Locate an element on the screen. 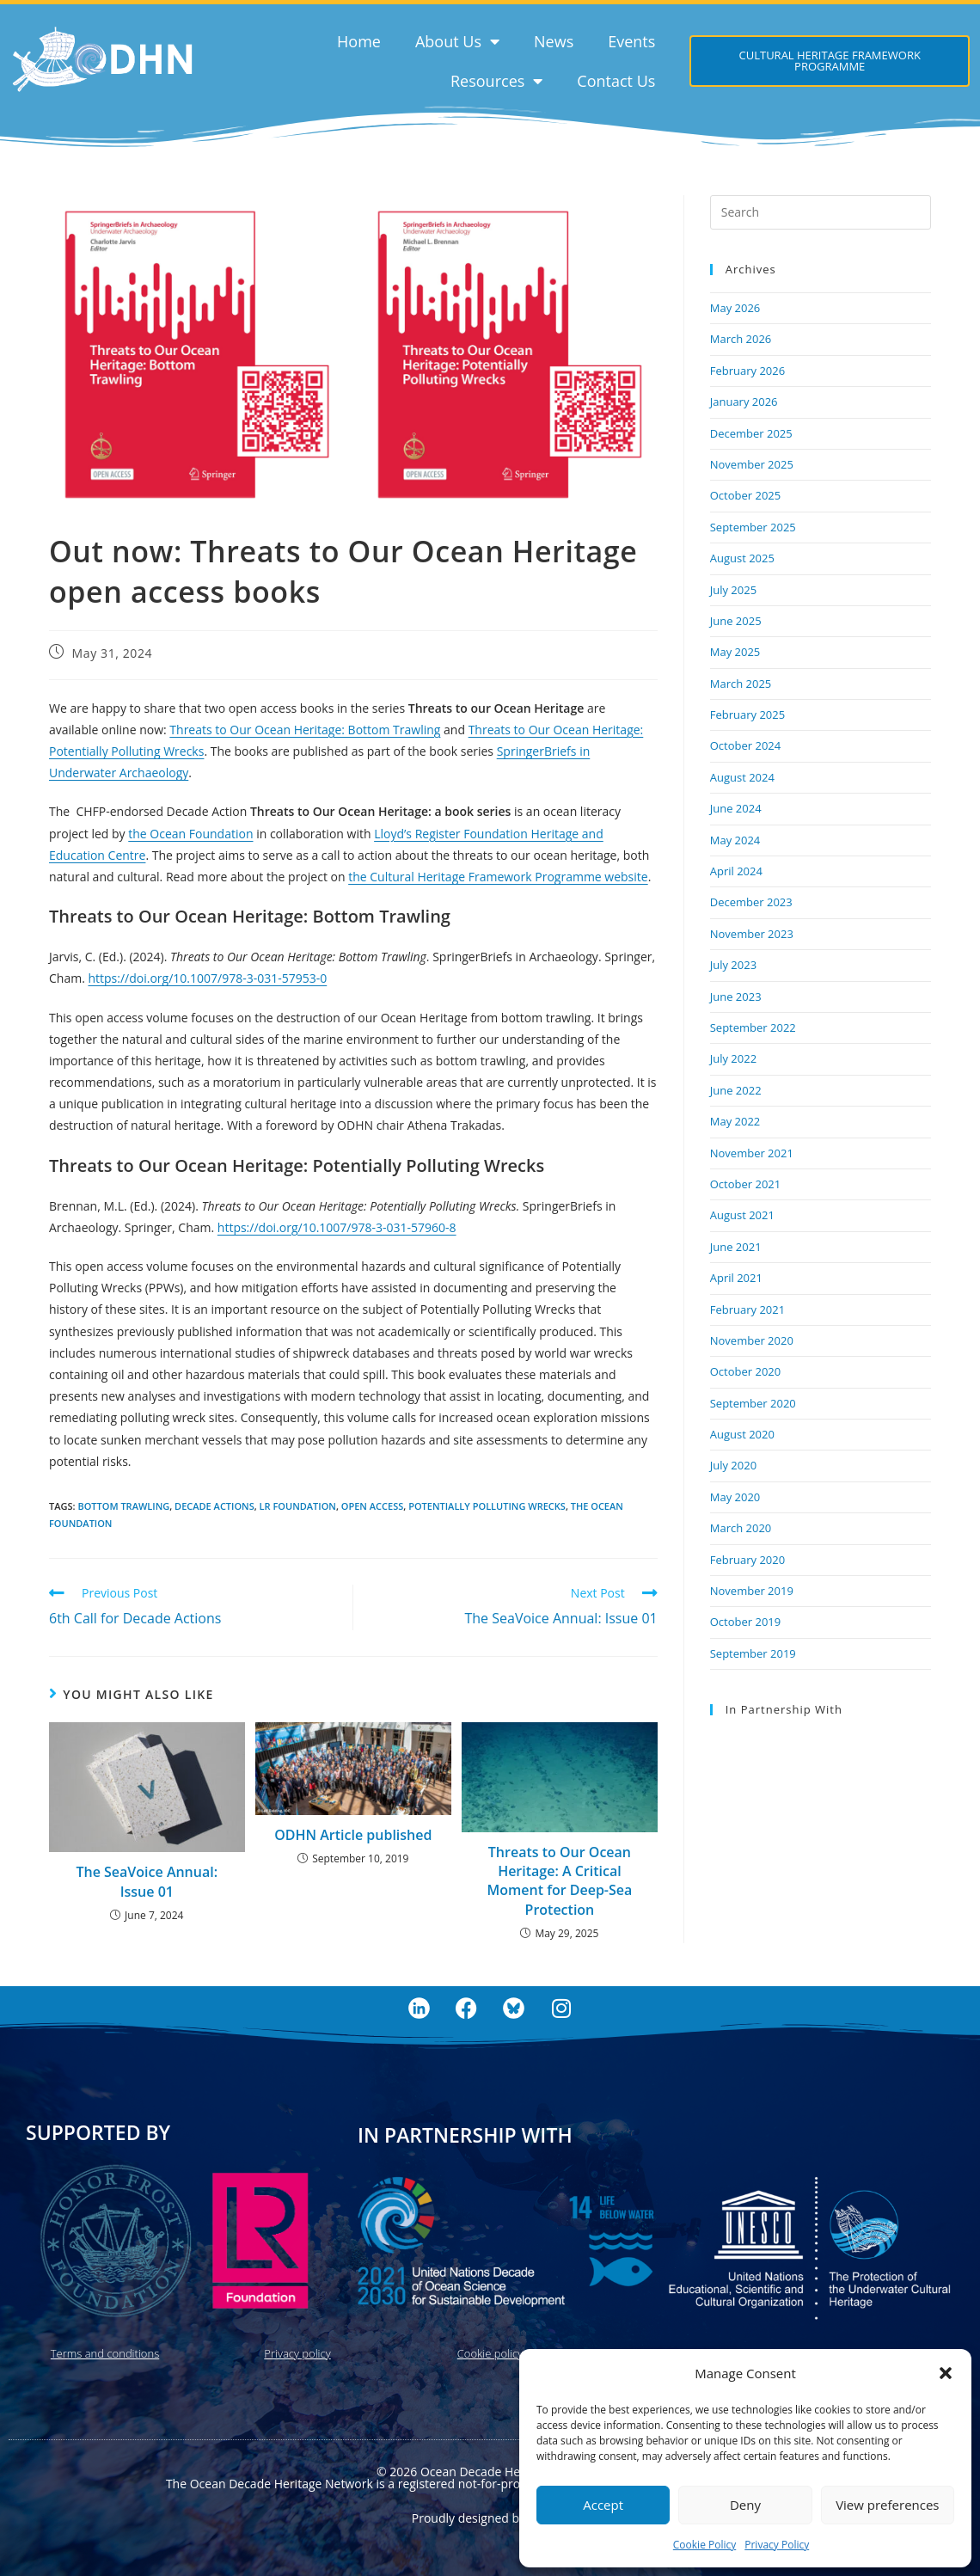 The image size is (980, 2576). potentially polluting wrecks is located at coordinates (487, 1506).